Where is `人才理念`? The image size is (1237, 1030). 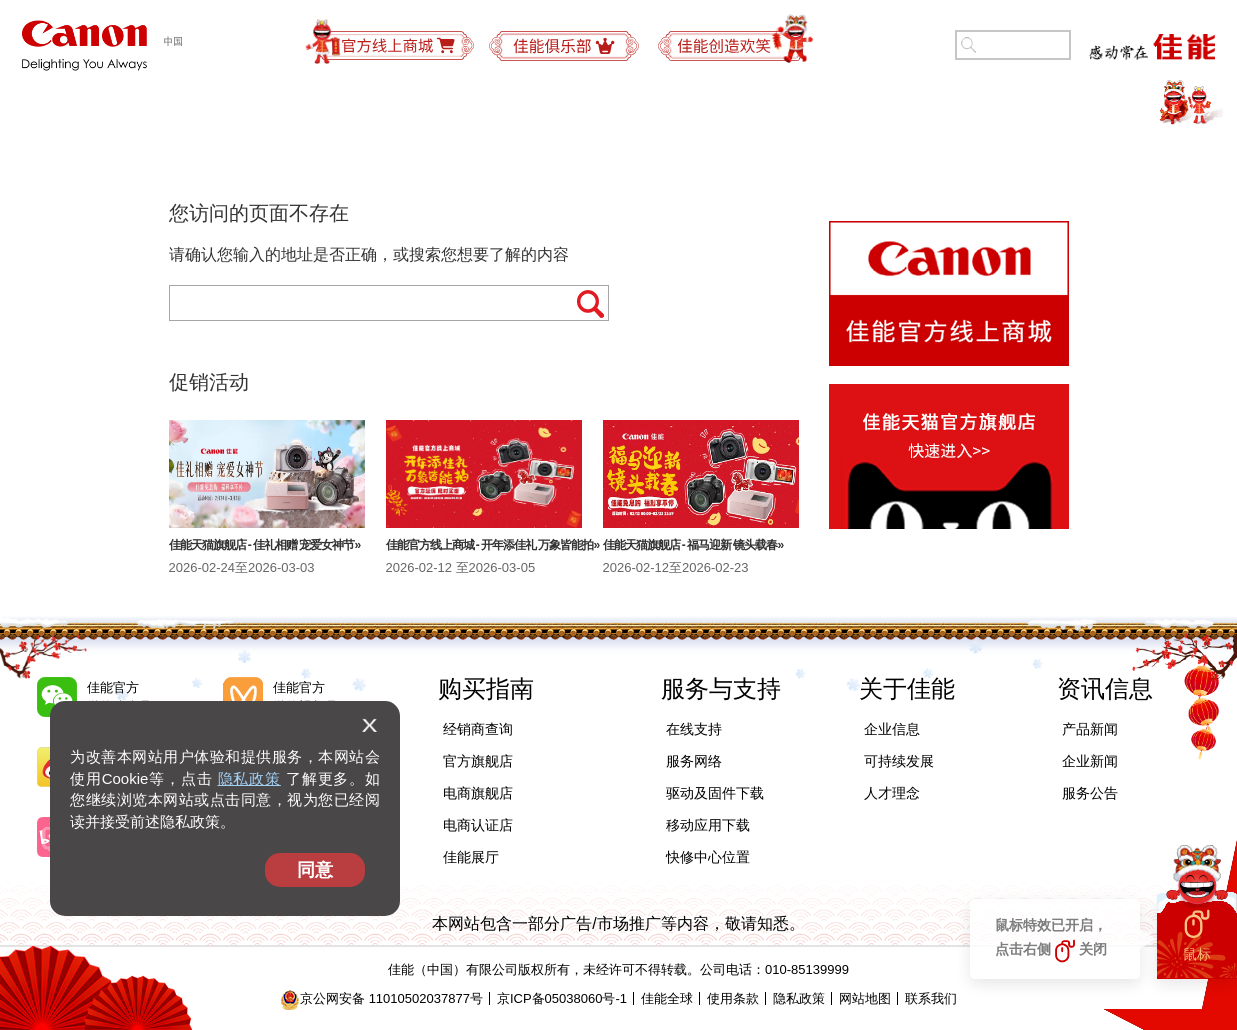
人才理念 is located at coordinates (892, 793).